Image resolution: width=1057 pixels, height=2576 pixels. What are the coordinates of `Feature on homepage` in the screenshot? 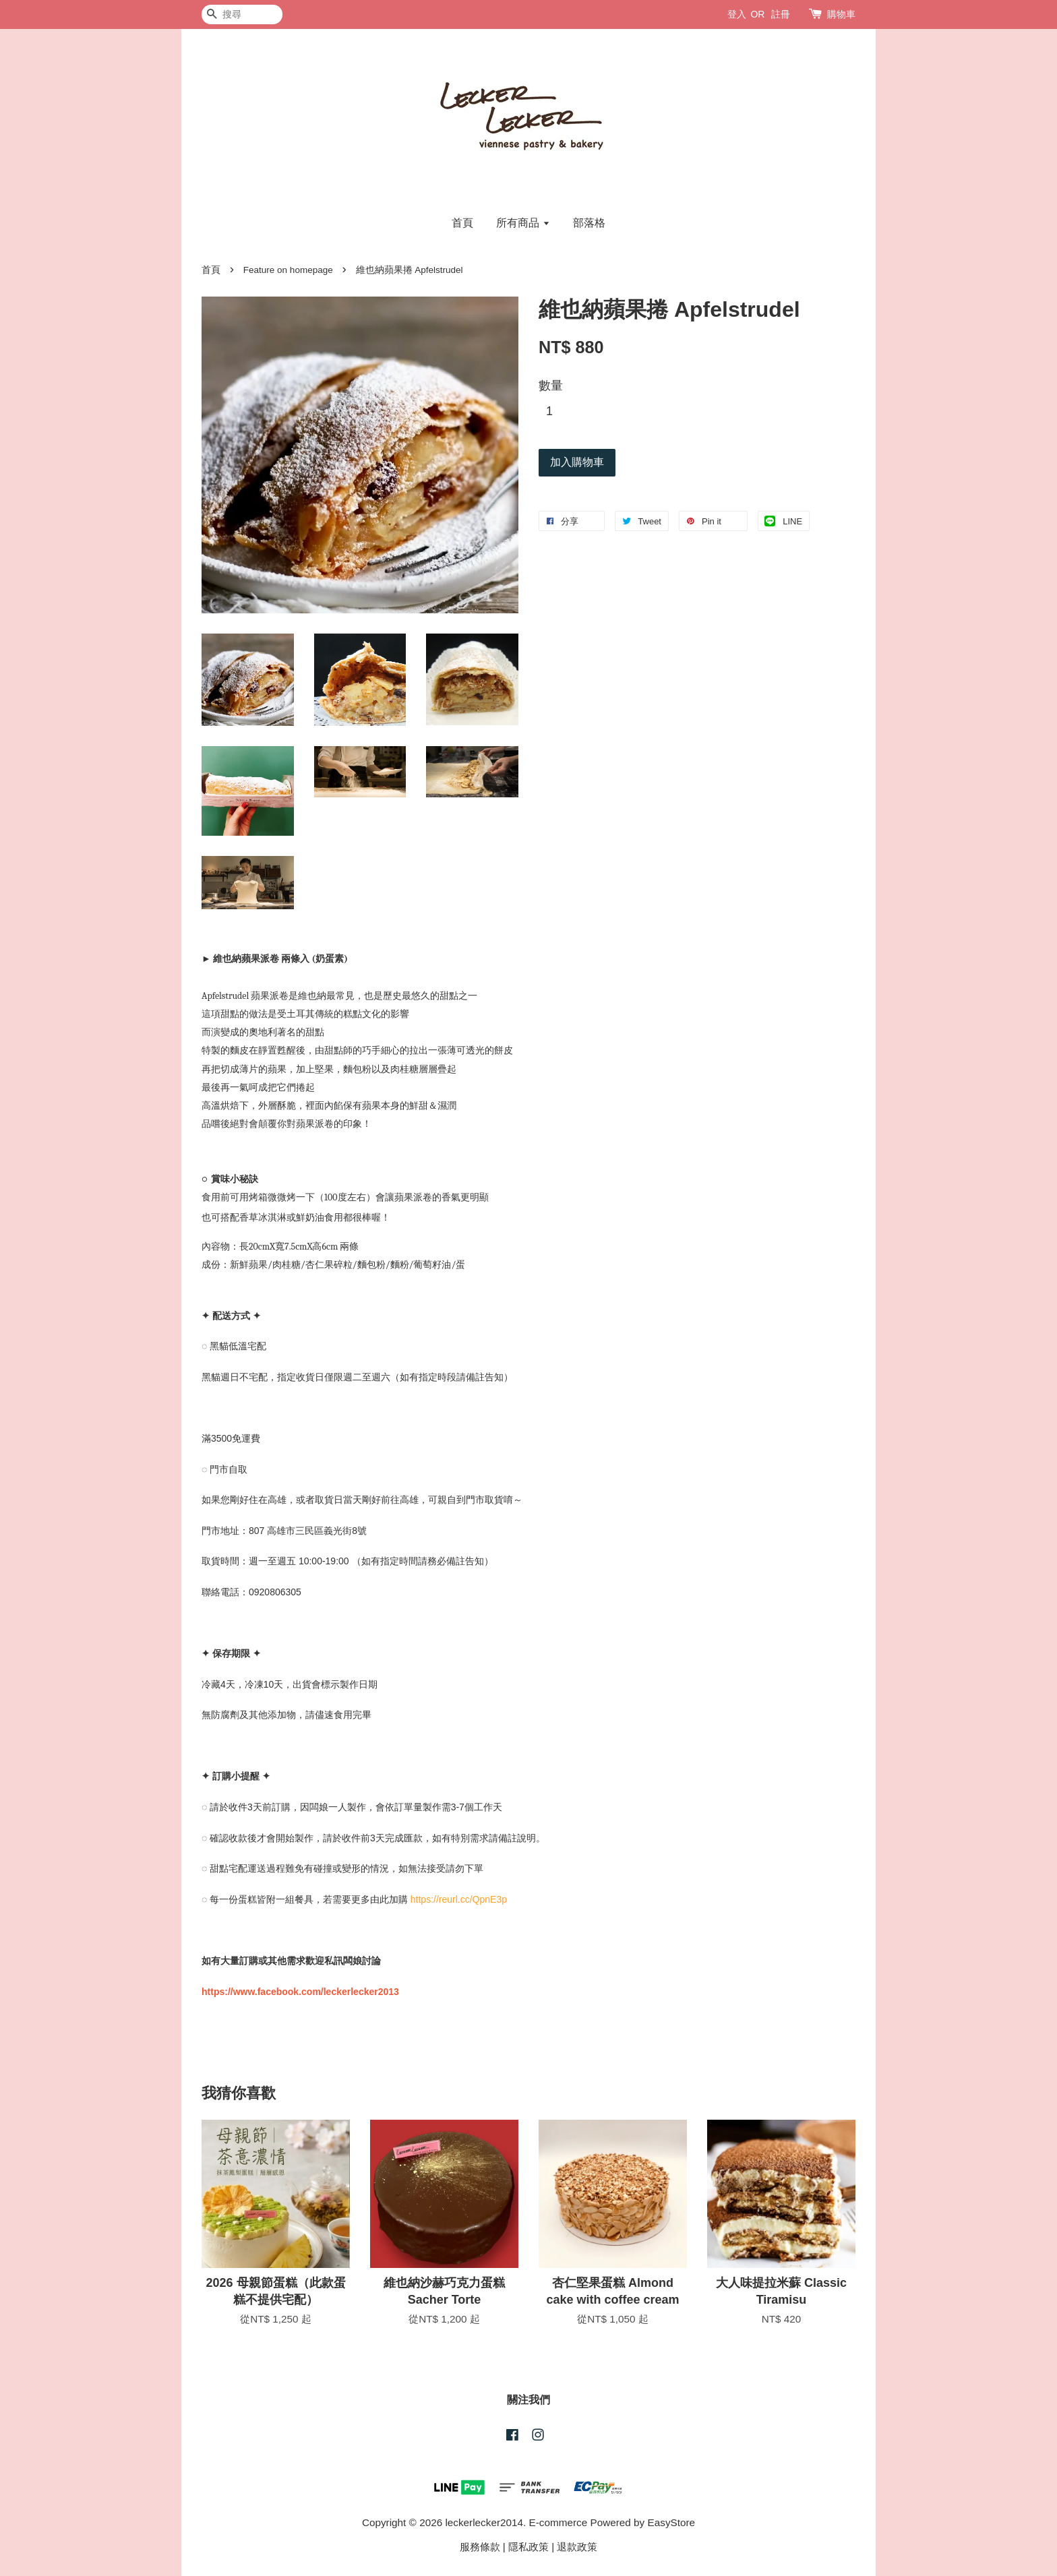 It's located at (288, 270).